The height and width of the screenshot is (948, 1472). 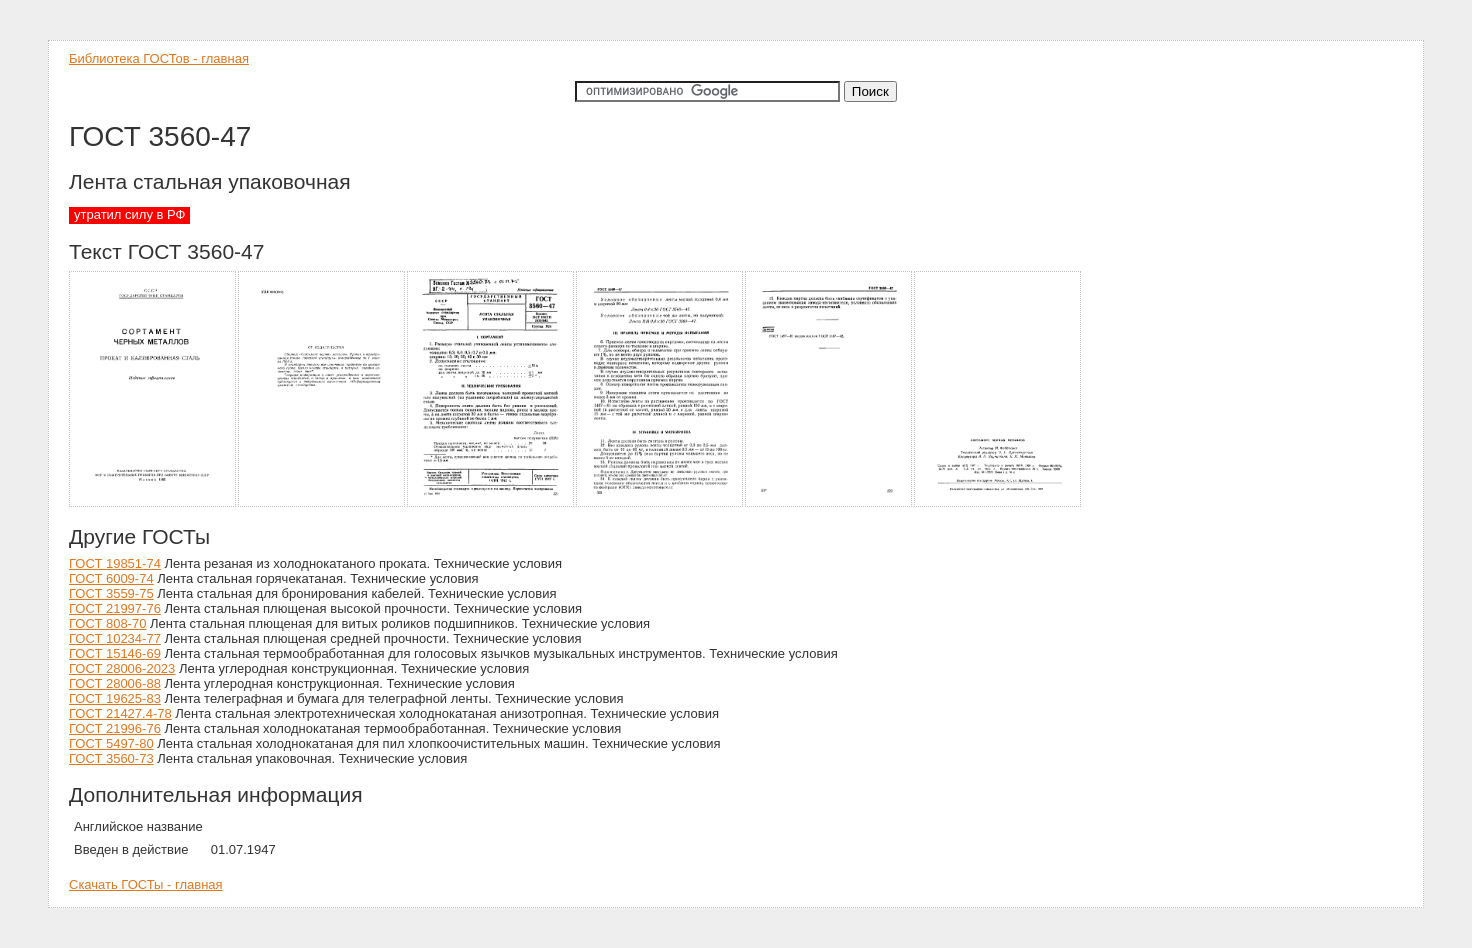 I want to click on ГОСТ 10234-77, so click(x=115, y=638).